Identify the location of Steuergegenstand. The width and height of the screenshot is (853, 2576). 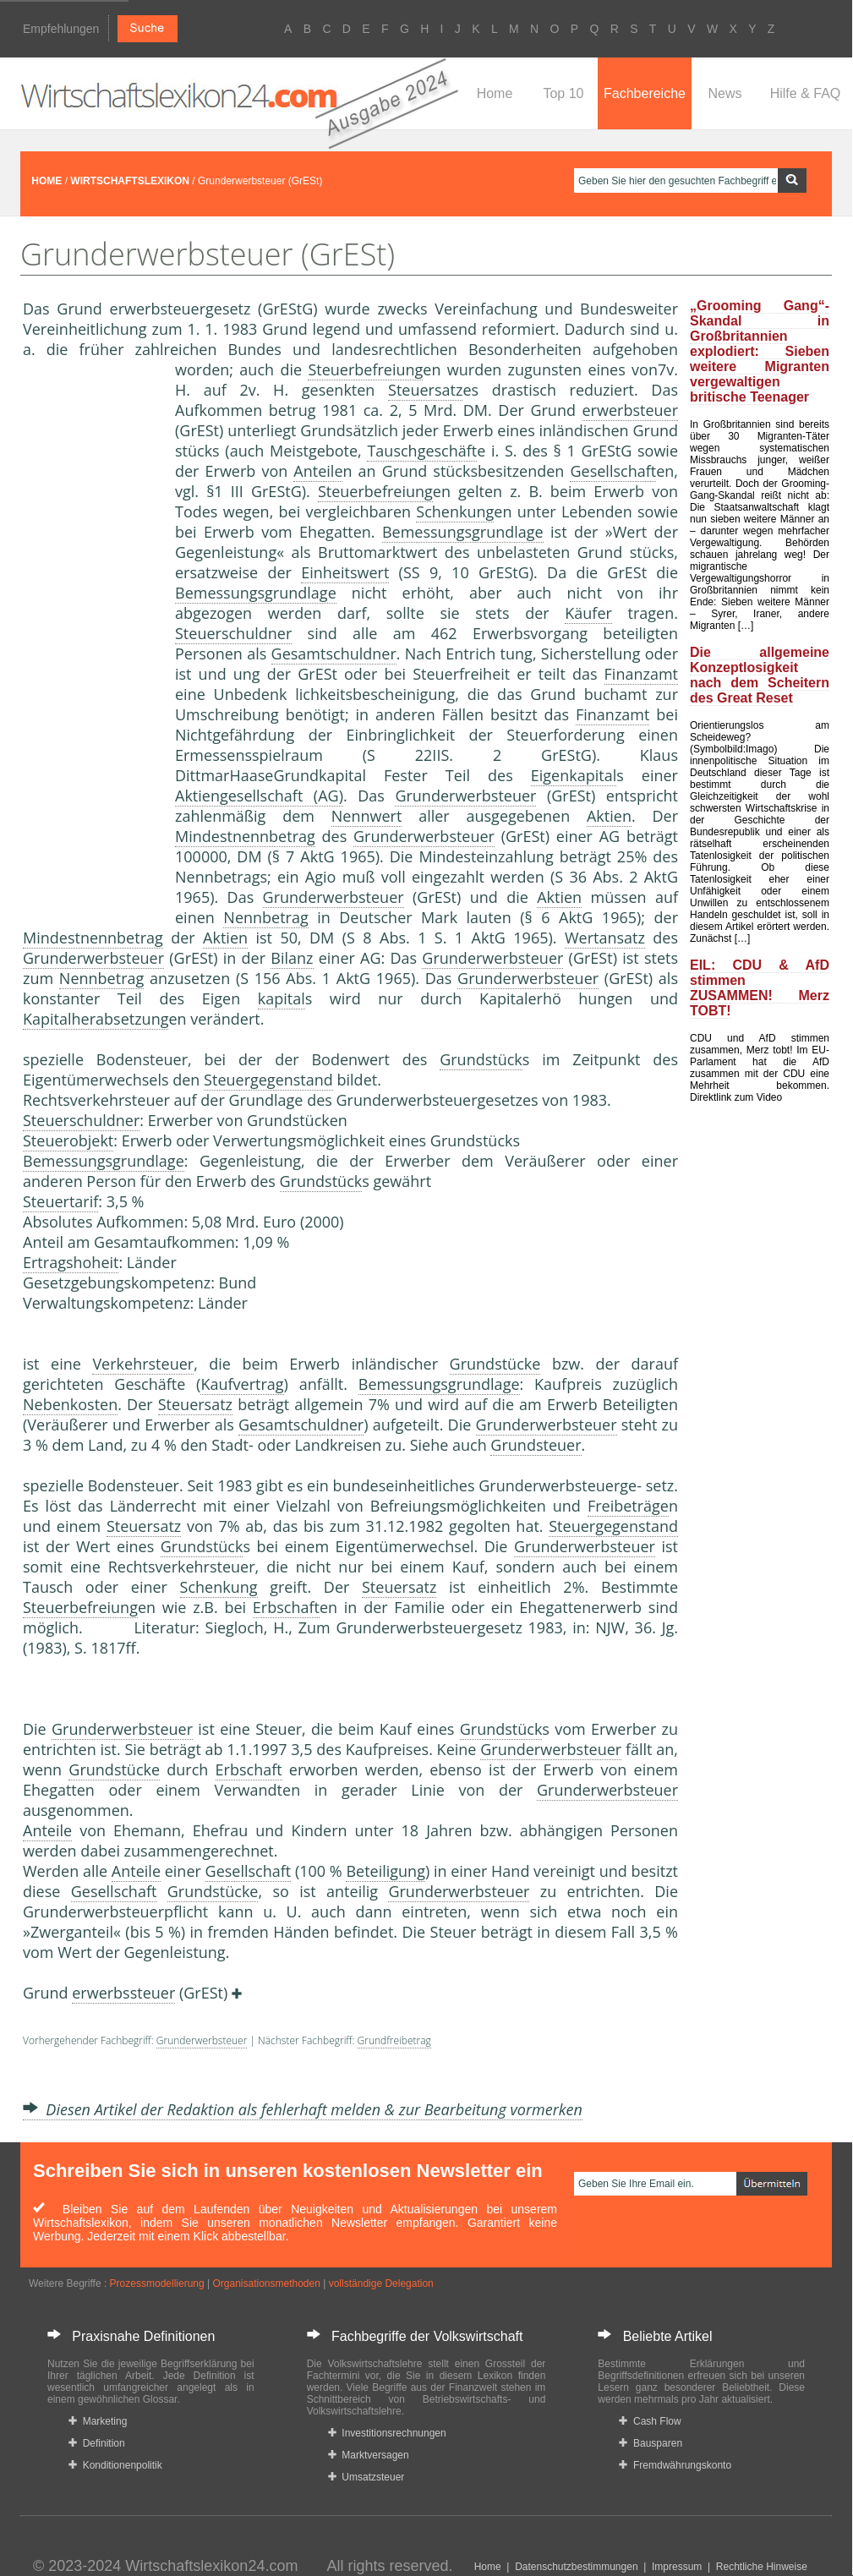
(268, 1079).